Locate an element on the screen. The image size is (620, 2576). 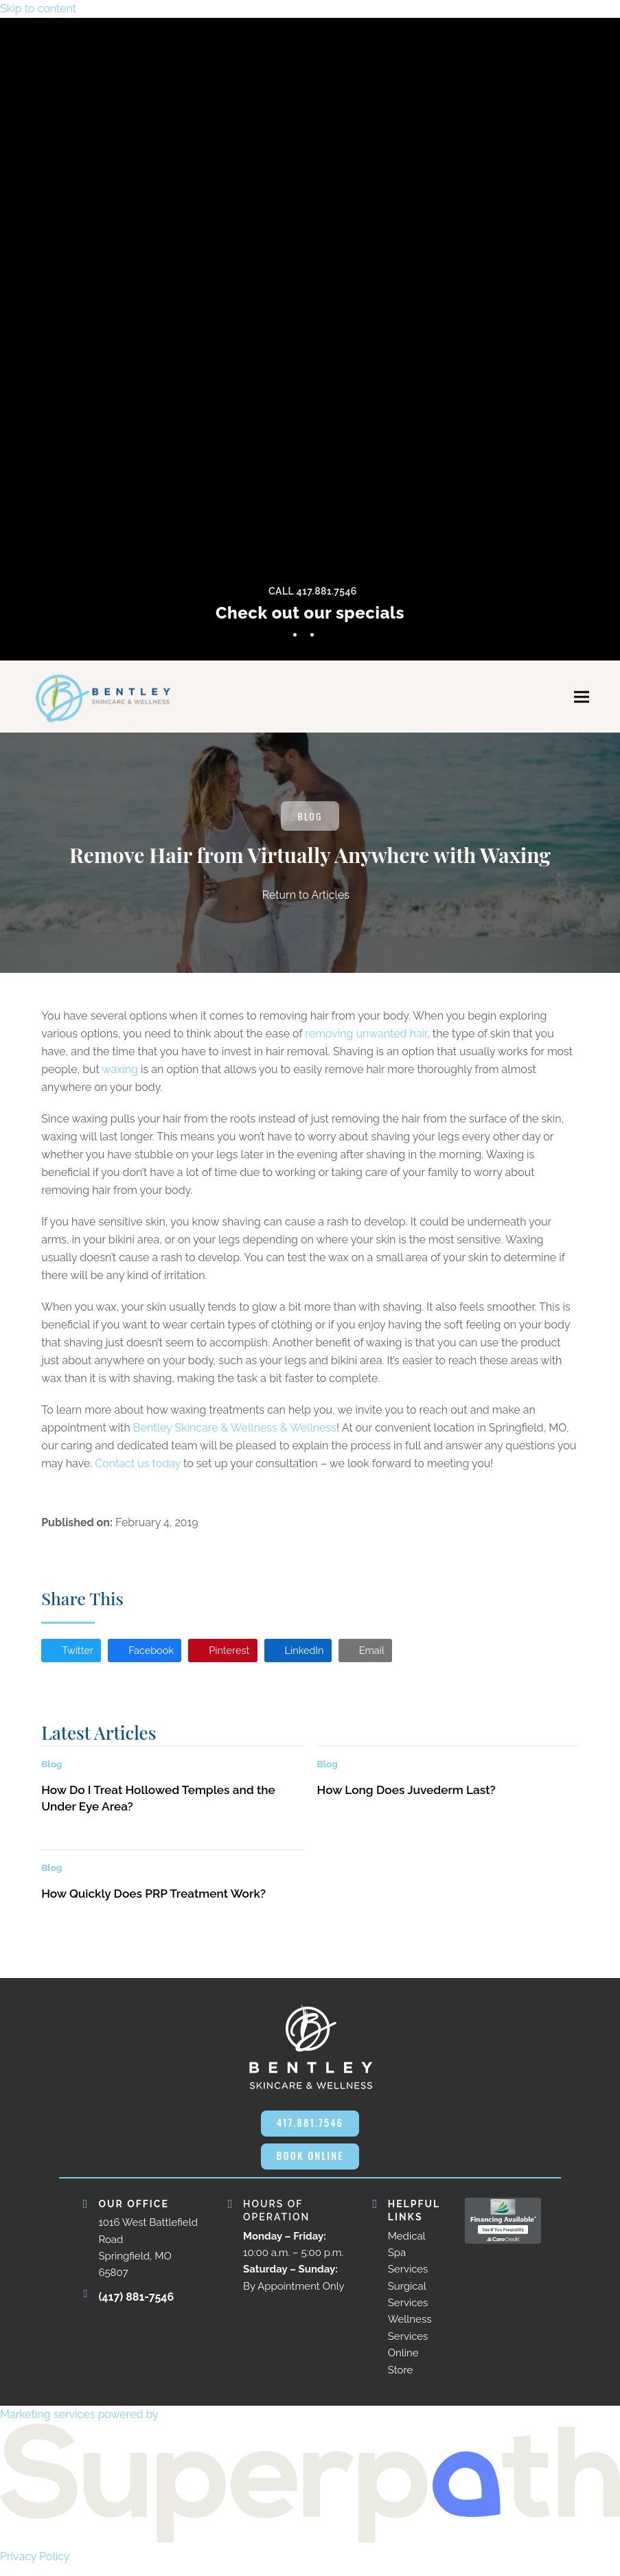
Blog is located at coordinates (310, 820).